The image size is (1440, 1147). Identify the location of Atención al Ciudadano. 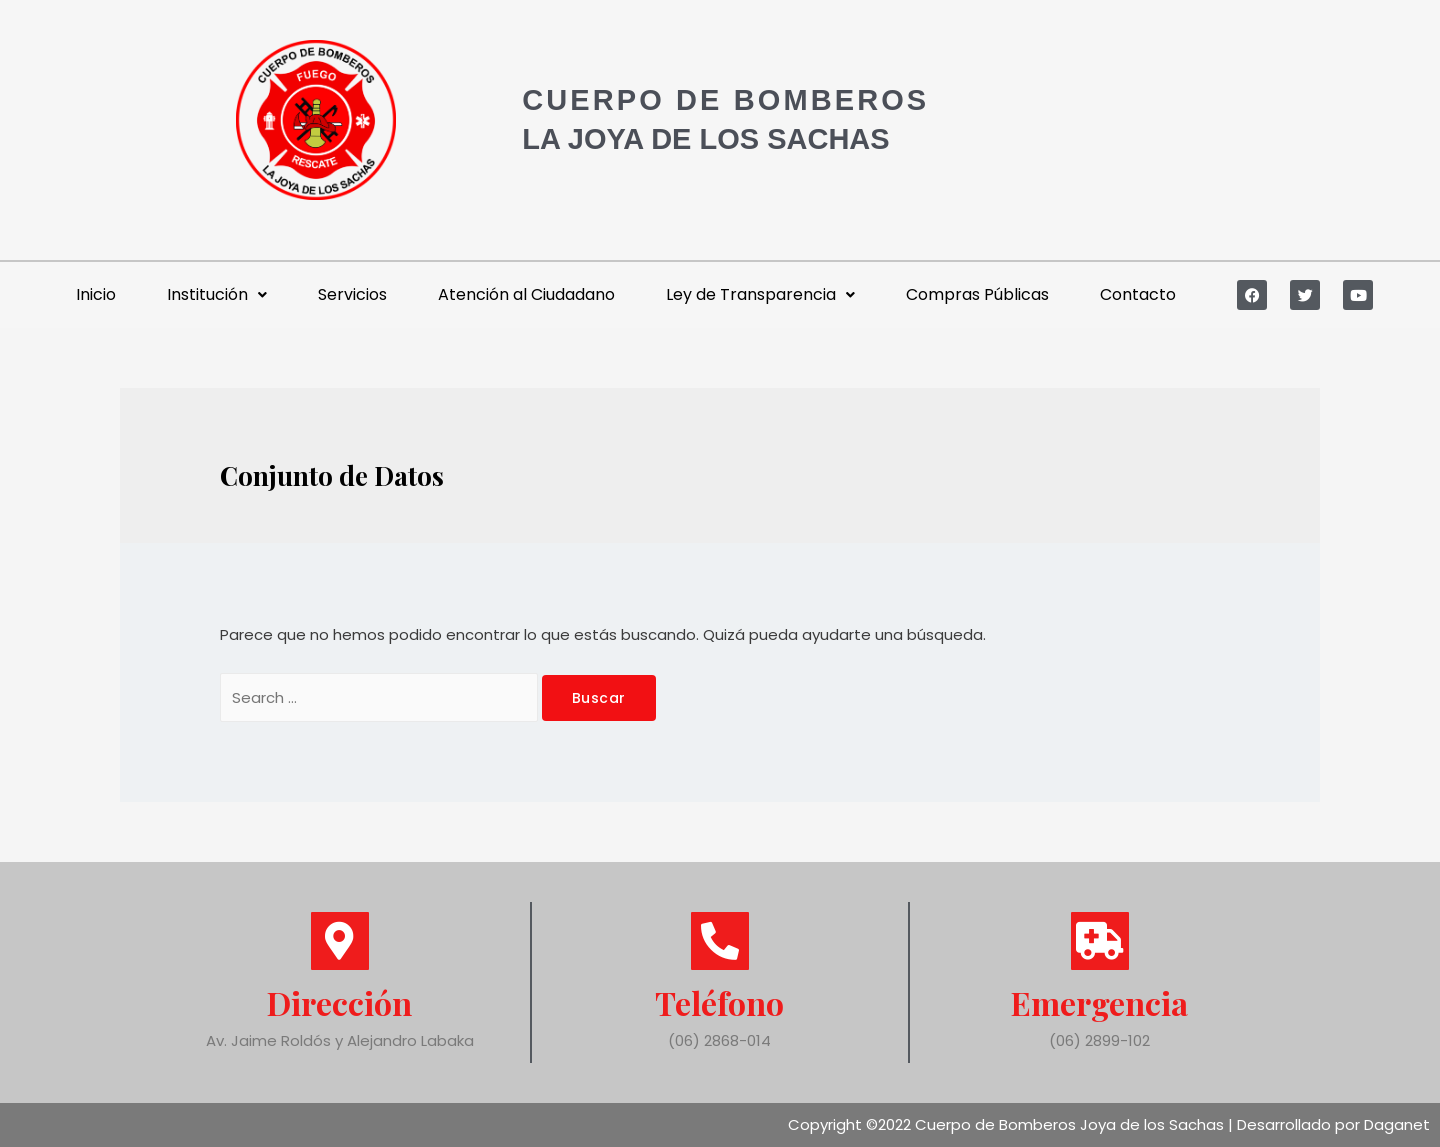
(526, 294).